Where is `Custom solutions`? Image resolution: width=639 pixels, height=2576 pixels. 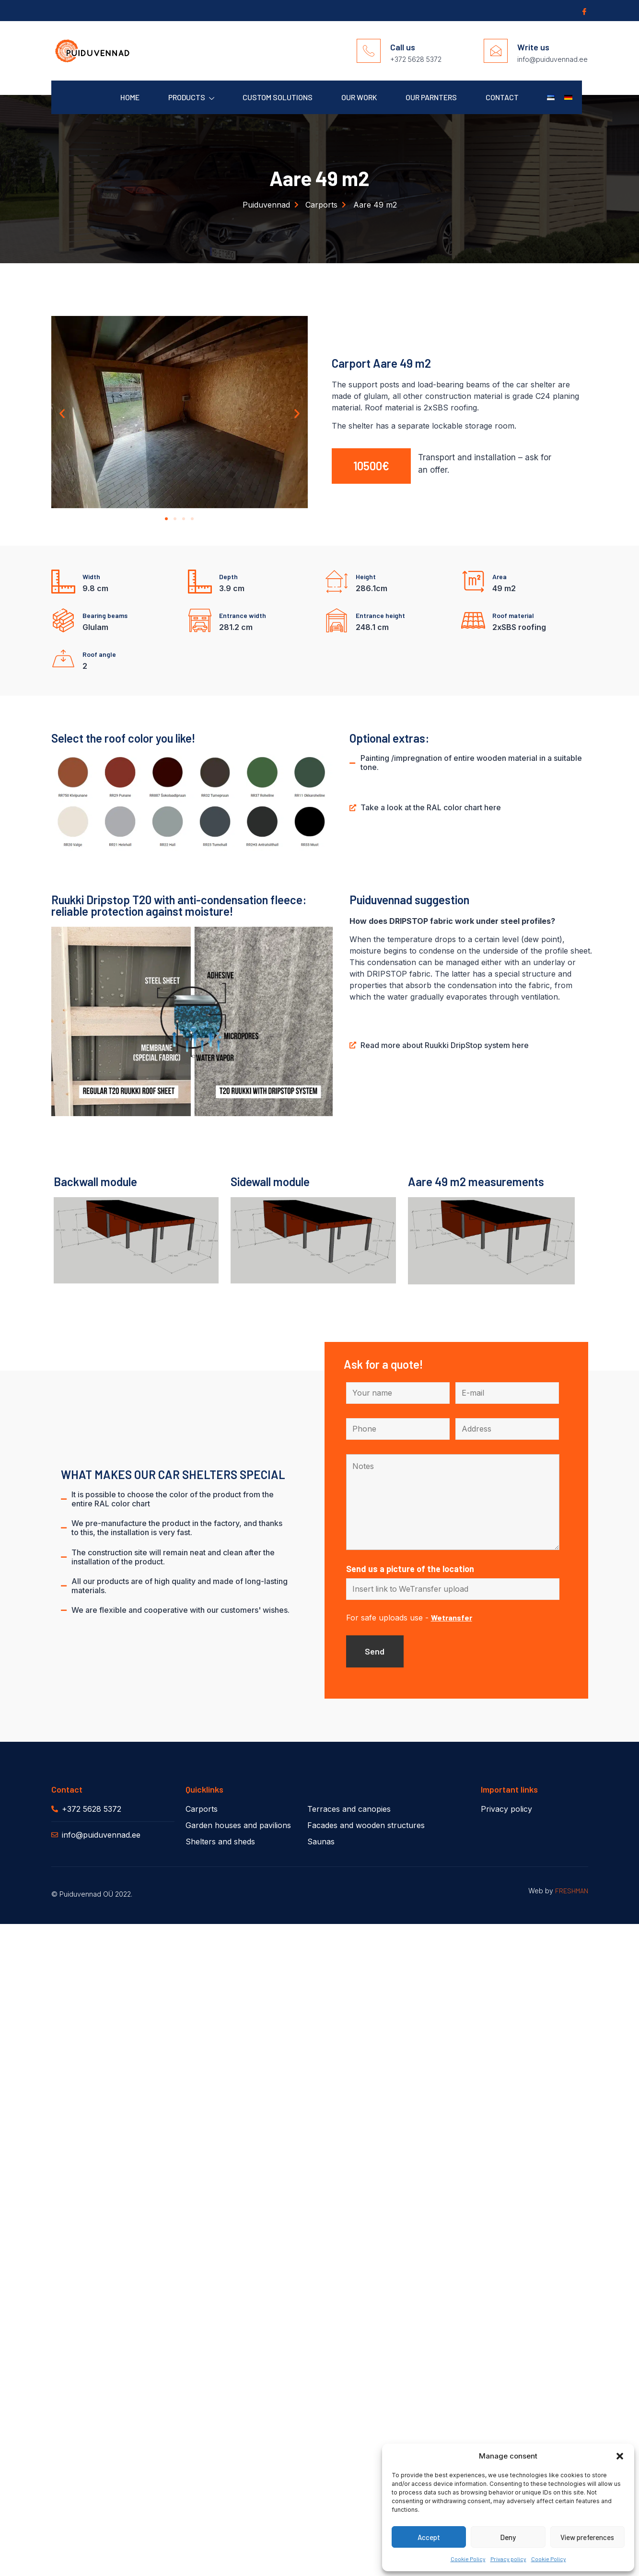
Custom solutions is located at coordinates (277, 97).